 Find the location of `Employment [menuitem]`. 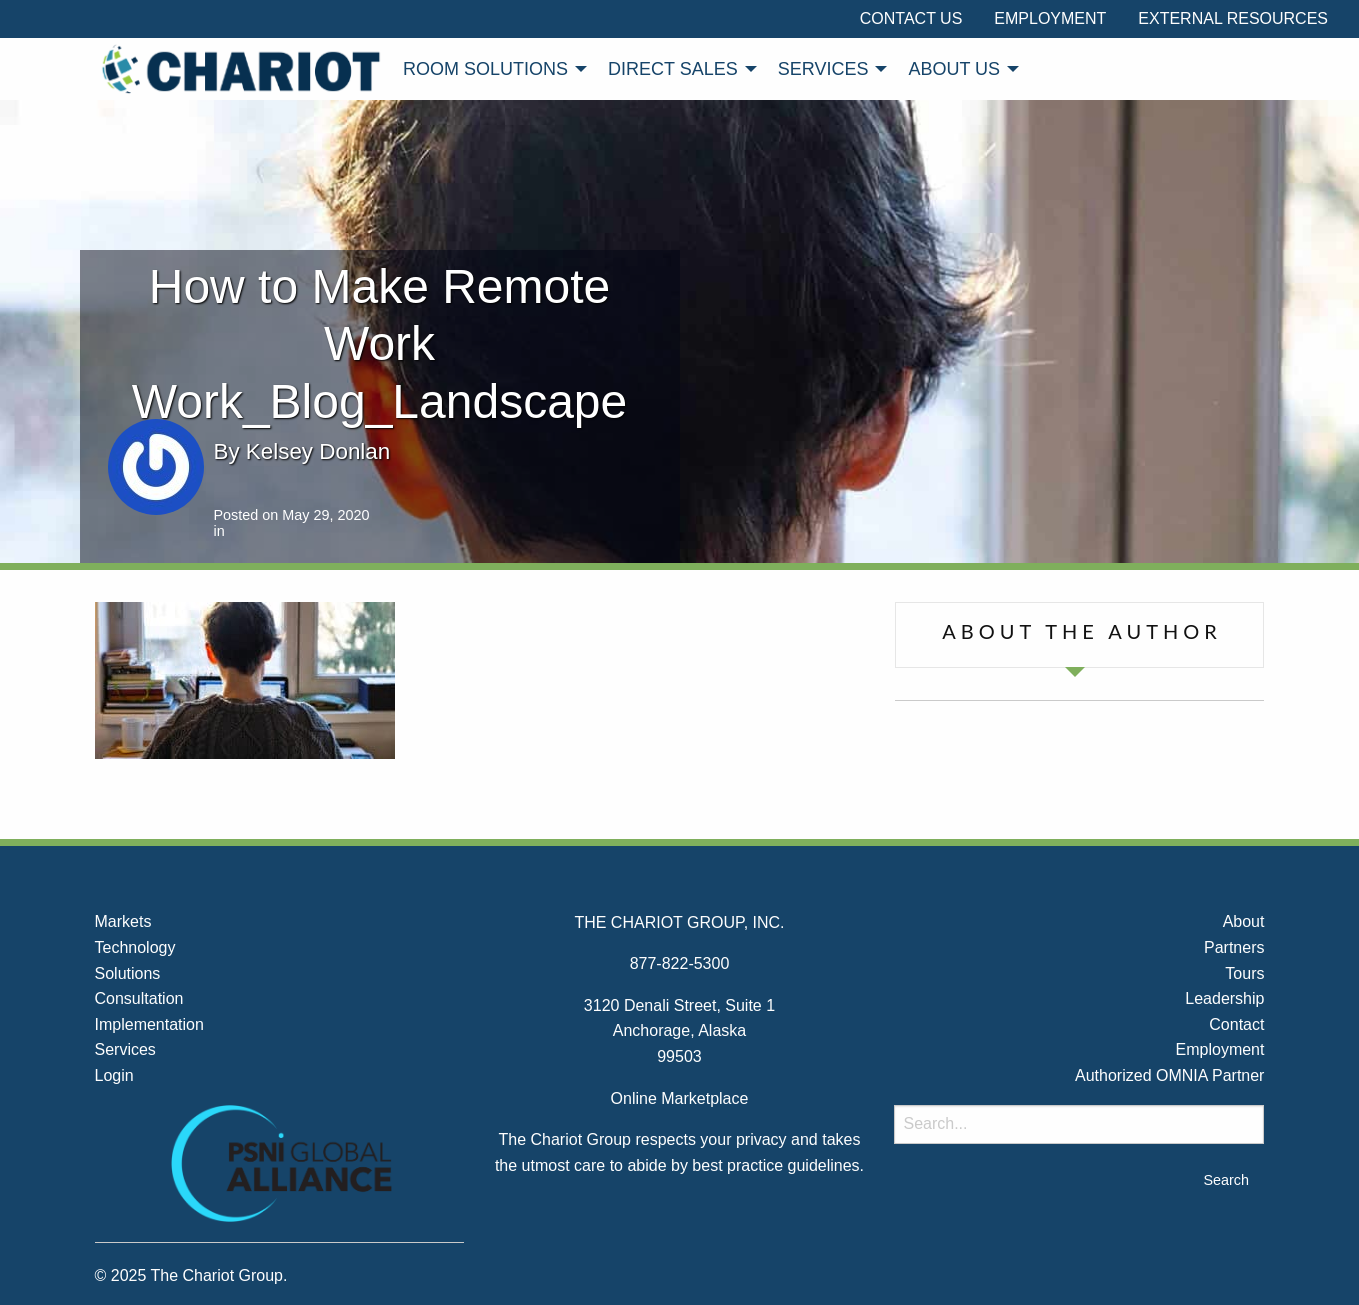

Employment [menuitem] is located at coordinates (1050, 18).